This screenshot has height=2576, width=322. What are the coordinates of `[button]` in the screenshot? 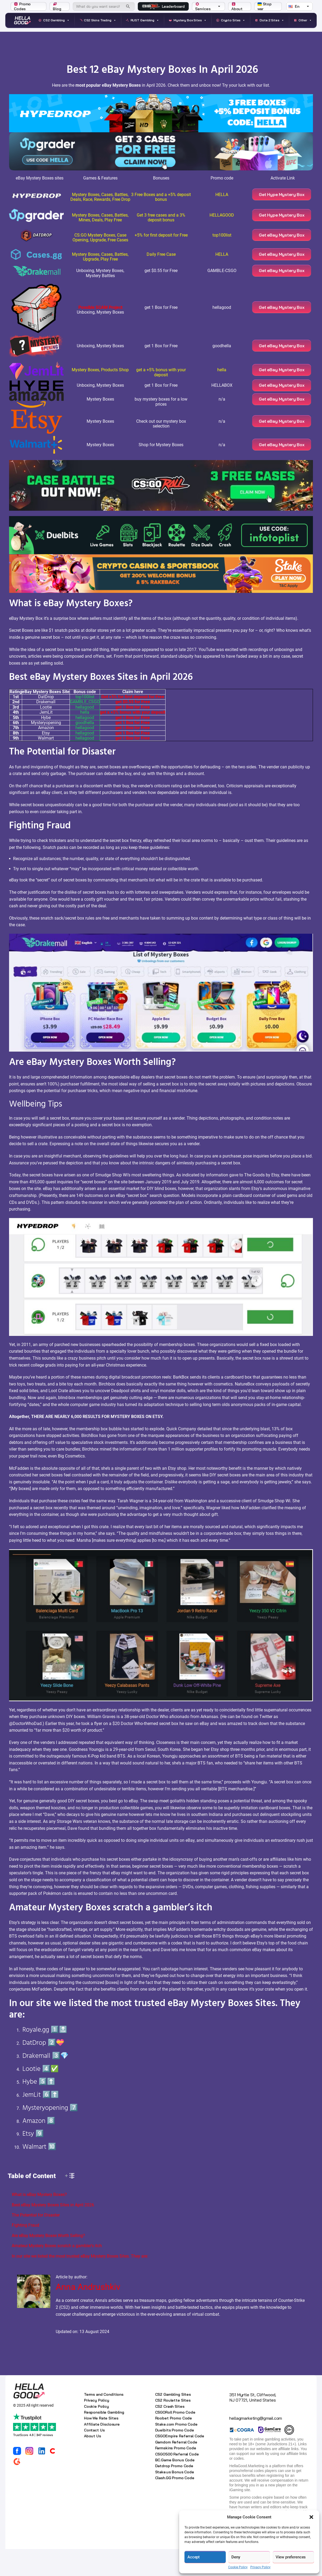 It's located at (311, 2517).